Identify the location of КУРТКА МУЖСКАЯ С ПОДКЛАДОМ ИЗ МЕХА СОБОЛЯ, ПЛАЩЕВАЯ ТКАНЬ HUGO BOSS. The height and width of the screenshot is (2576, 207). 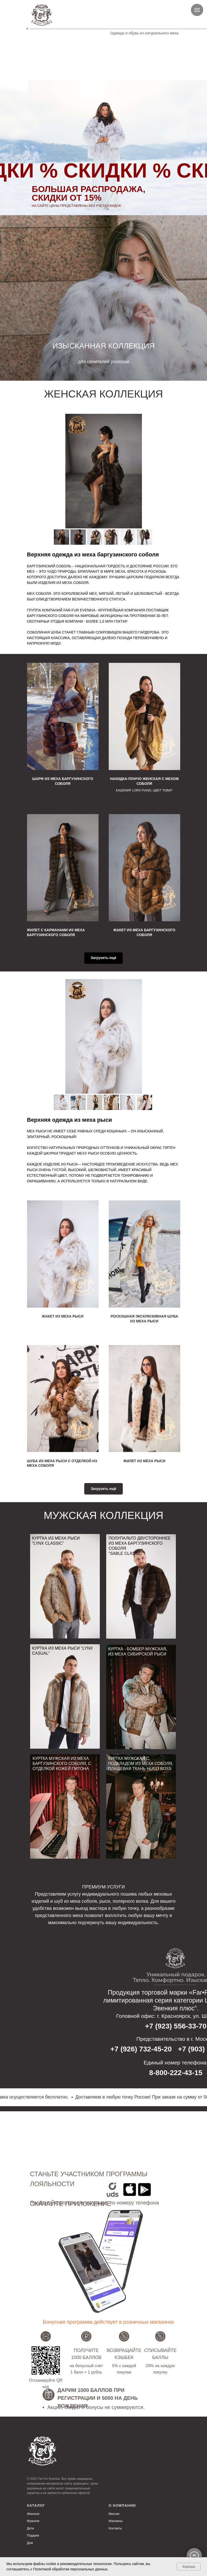
(140, 1763).